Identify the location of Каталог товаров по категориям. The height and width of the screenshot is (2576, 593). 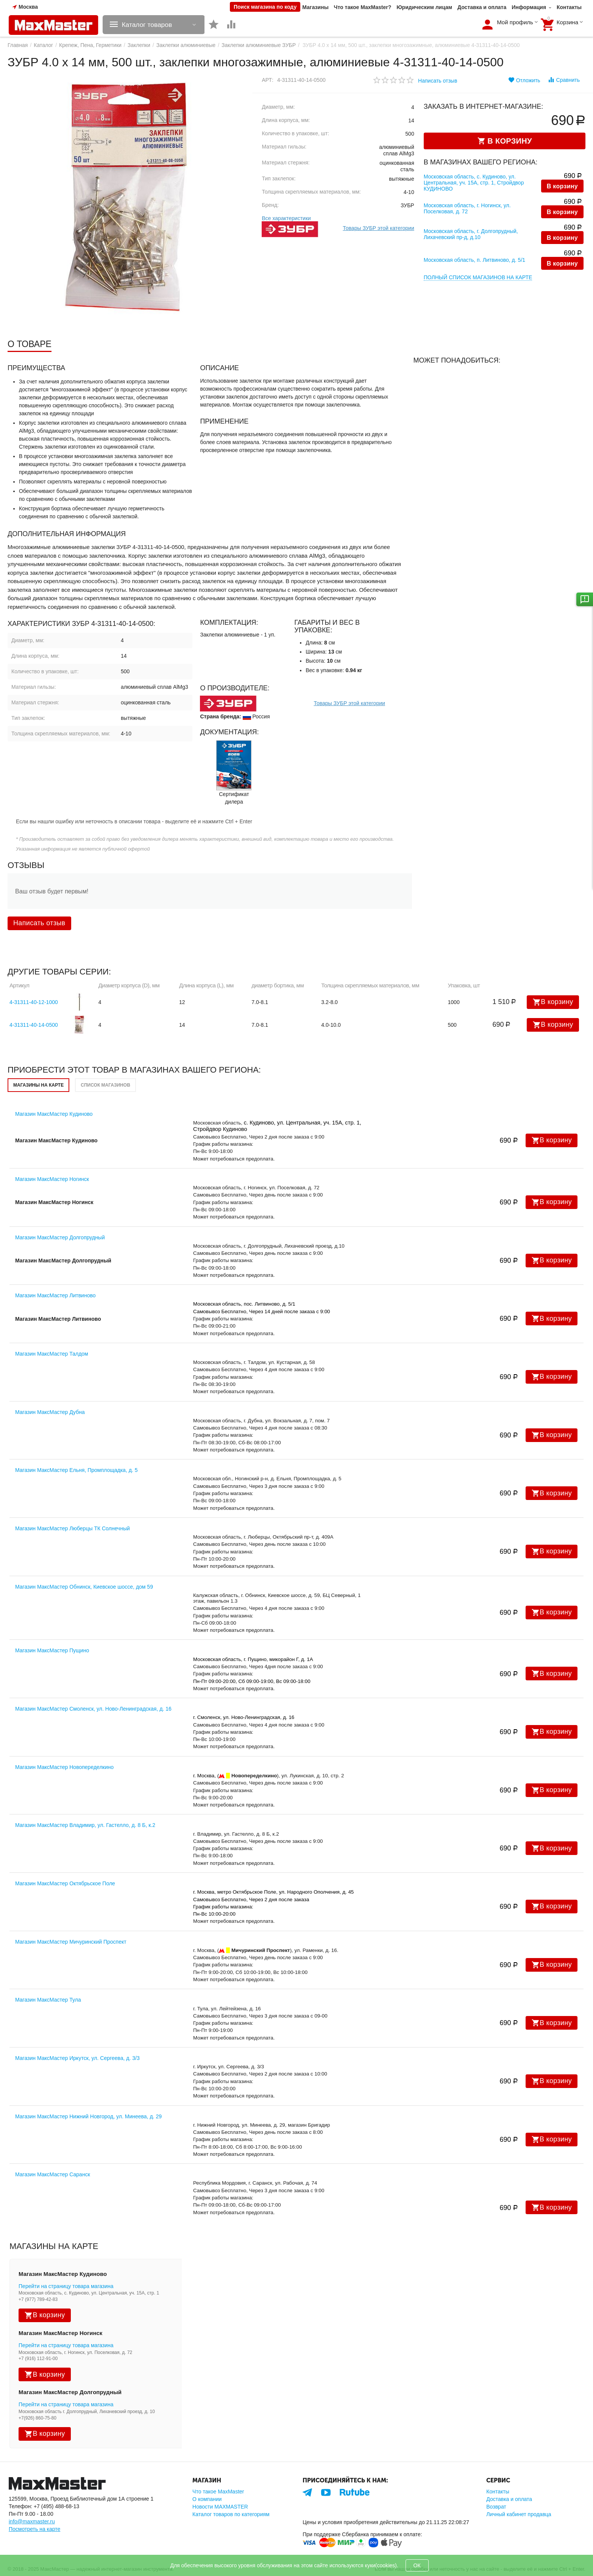
(231, 2514).